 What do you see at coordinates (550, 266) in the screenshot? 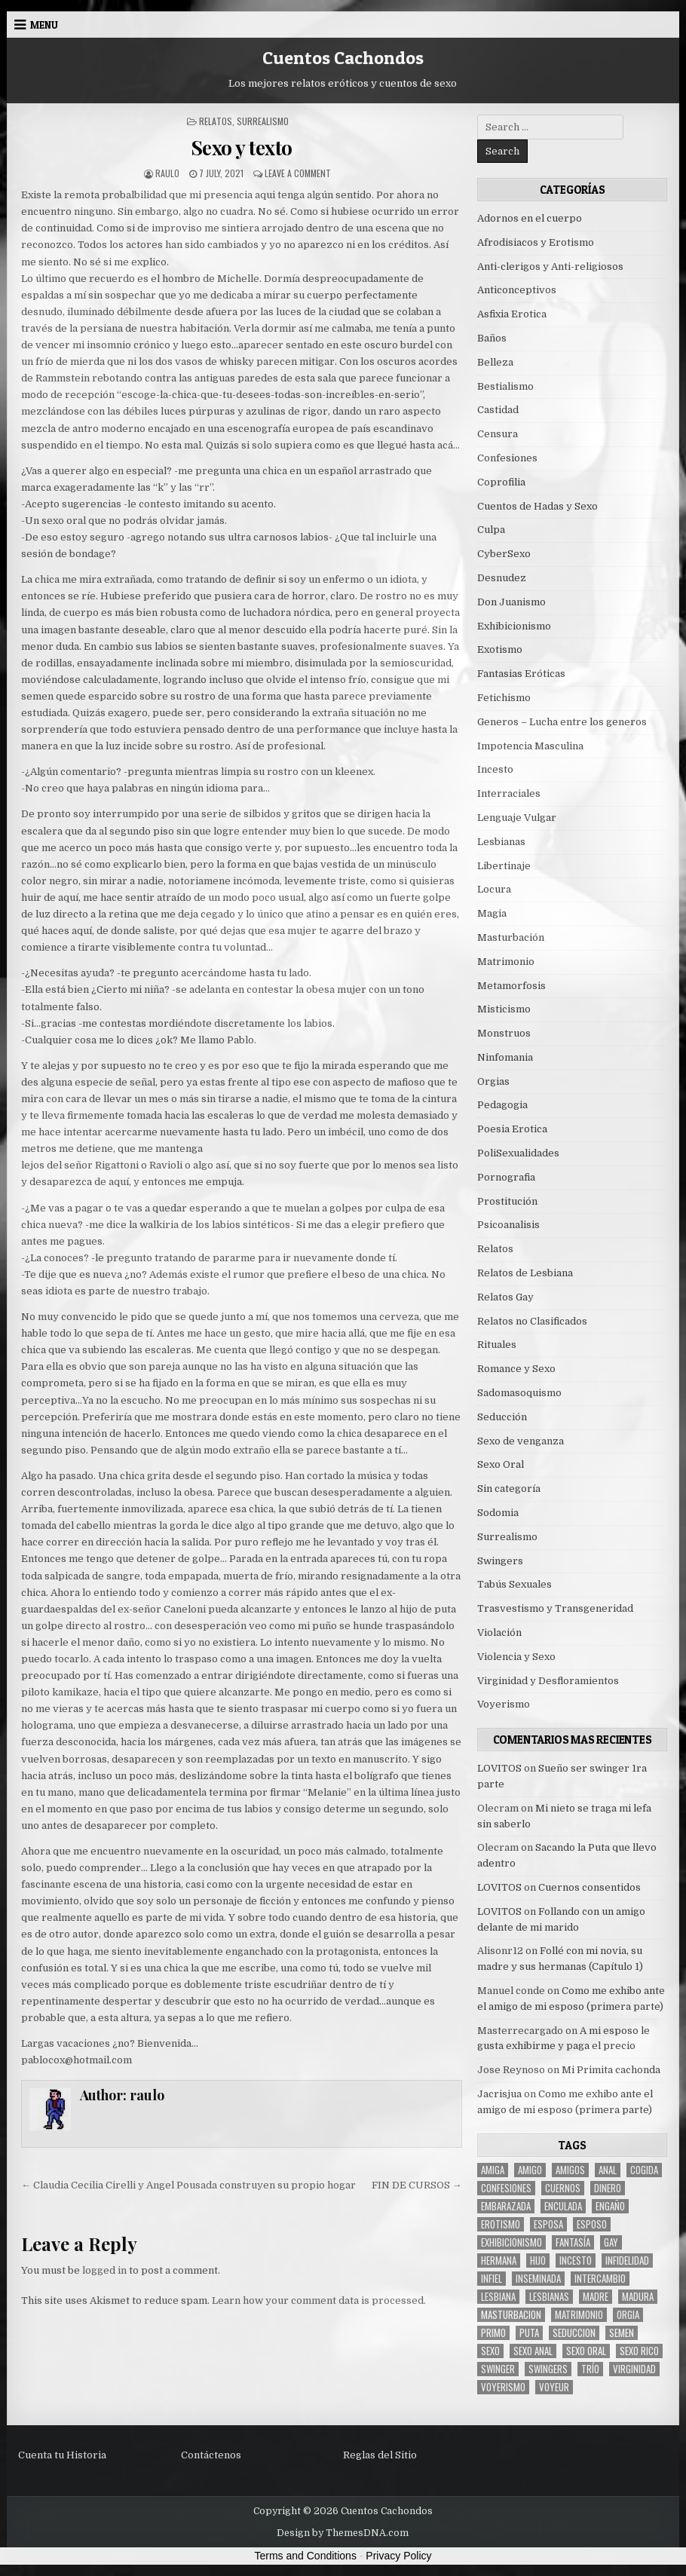
I see `Anti-clerigos y Anti-religiosos` at bounding box center [550, 266].